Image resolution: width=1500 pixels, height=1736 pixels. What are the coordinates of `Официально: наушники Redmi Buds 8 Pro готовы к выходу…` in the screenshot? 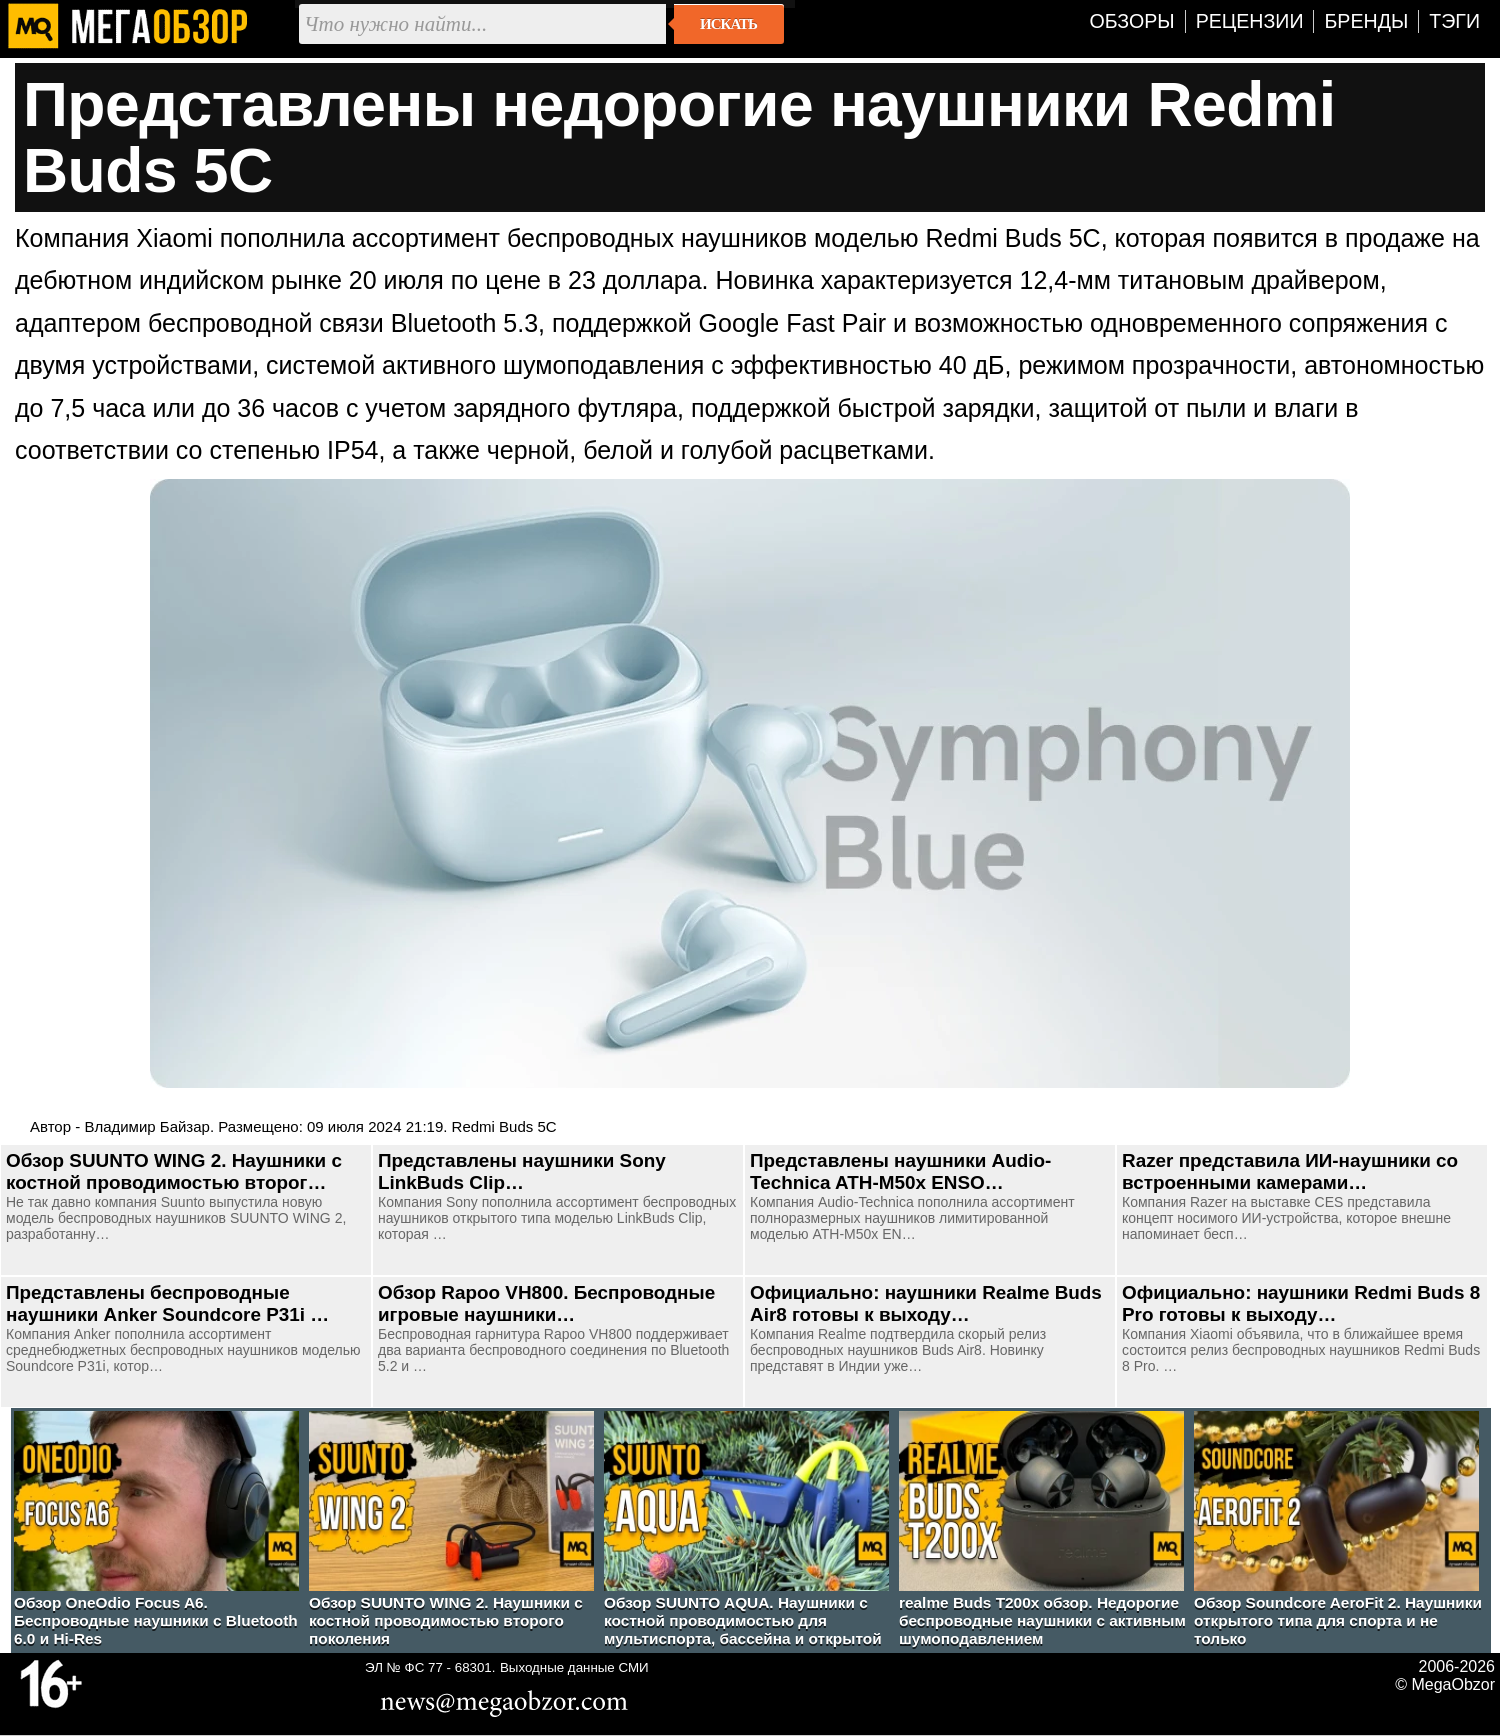 It's located at (1301, 1303).